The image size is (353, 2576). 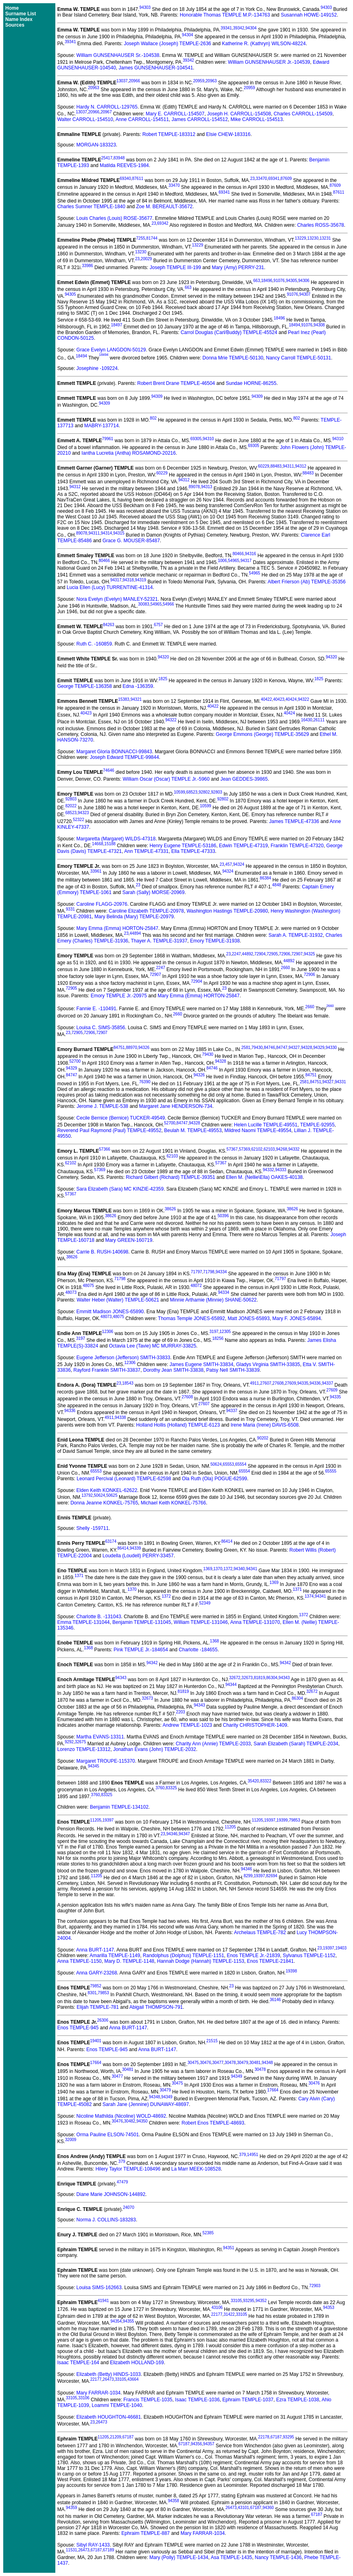 What do you see at coordinates (263, 43) in the screenshot?
I see `Katherine R. (Kathryn) WILSON-48224` at bounding box center [263, 43].